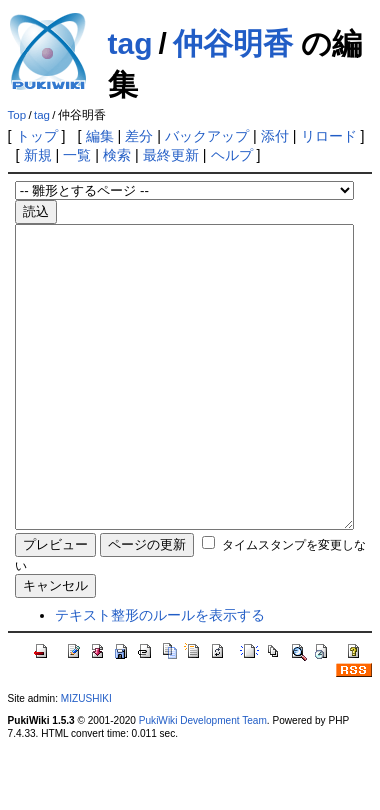  I want to click on リロード, so click(329, 136).